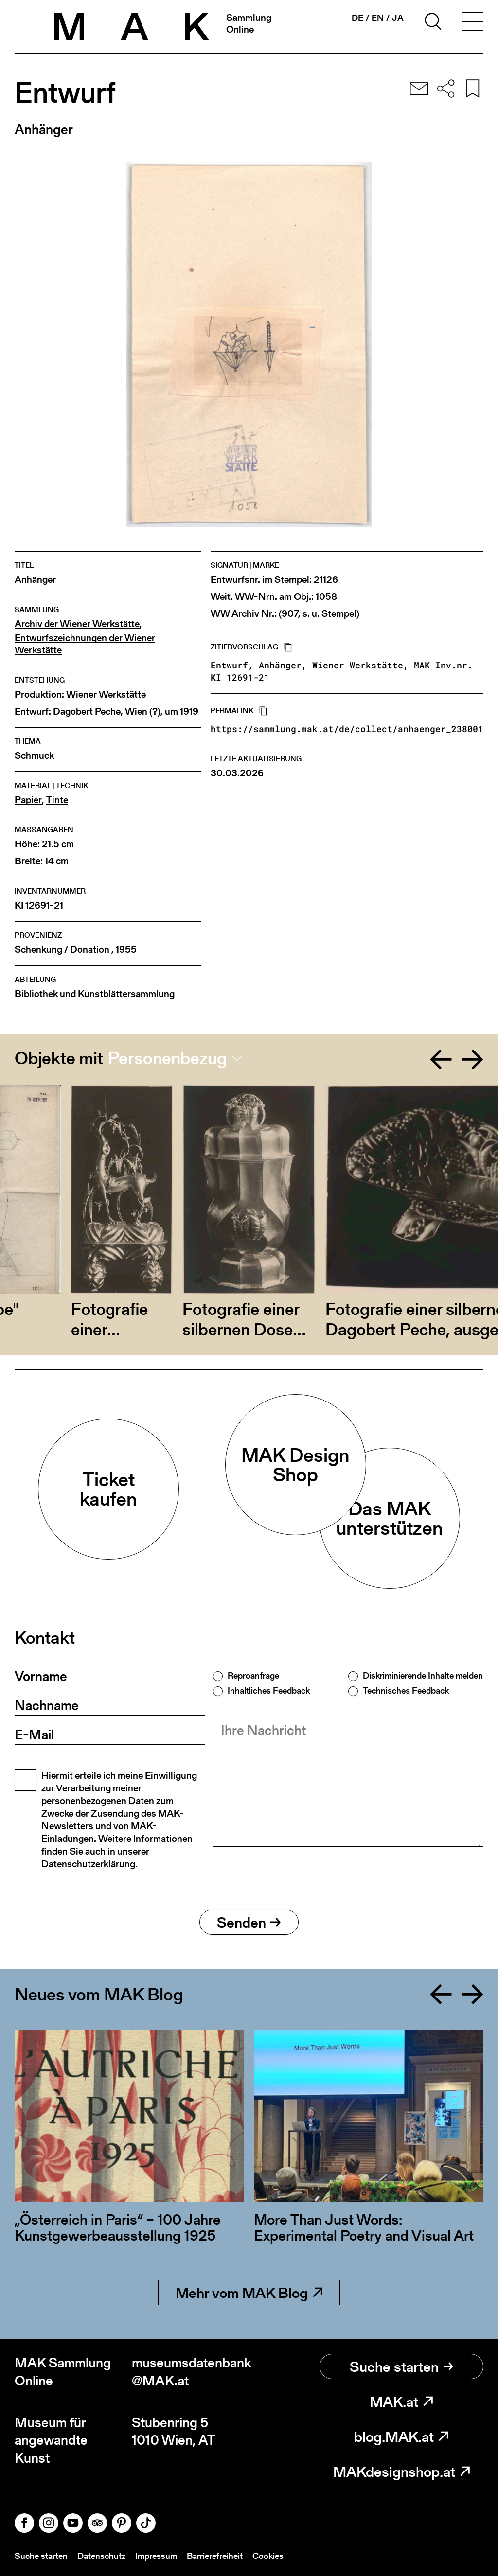  Describe the element at coordinates (423, 1675) in the screenshot. I see `Diskriminierende Inhalte melden` at that location.